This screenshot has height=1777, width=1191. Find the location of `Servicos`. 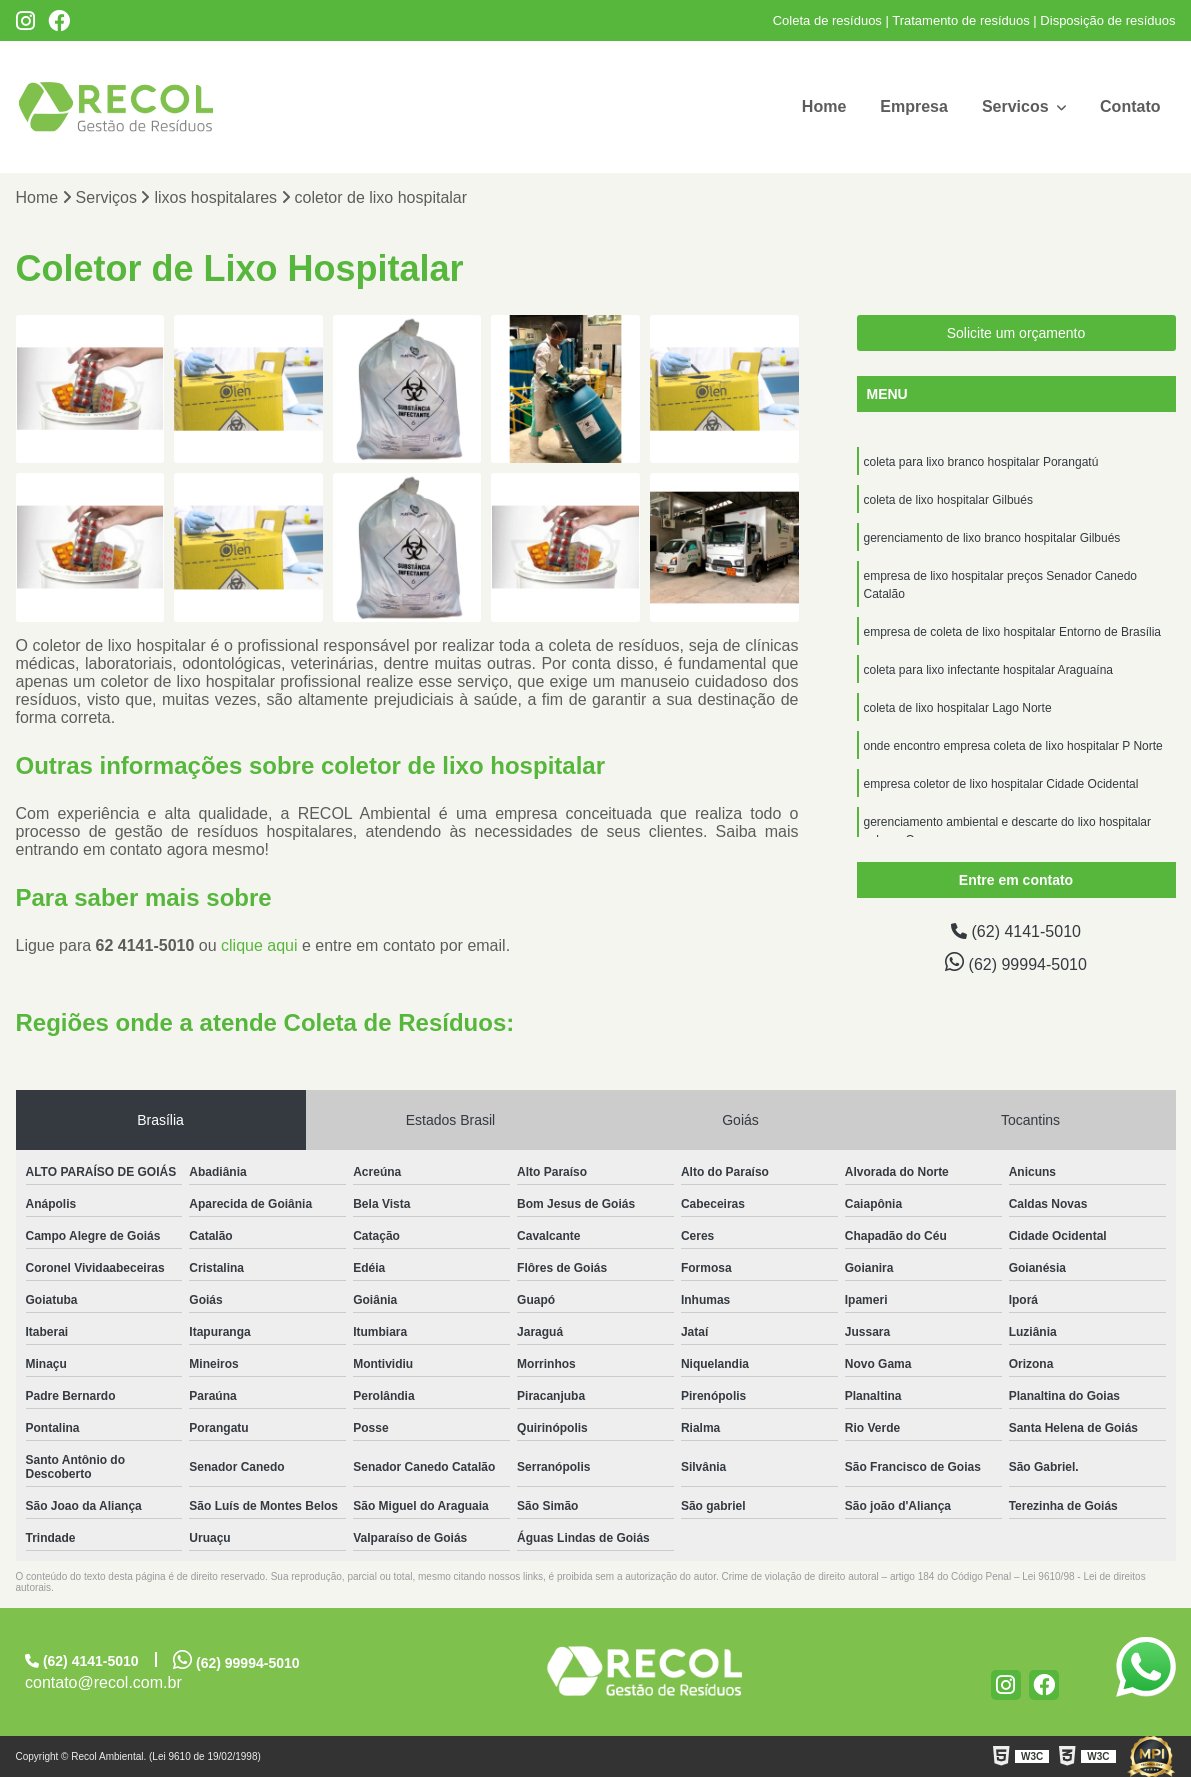

Servicos is located at coordinates (1017, 106).